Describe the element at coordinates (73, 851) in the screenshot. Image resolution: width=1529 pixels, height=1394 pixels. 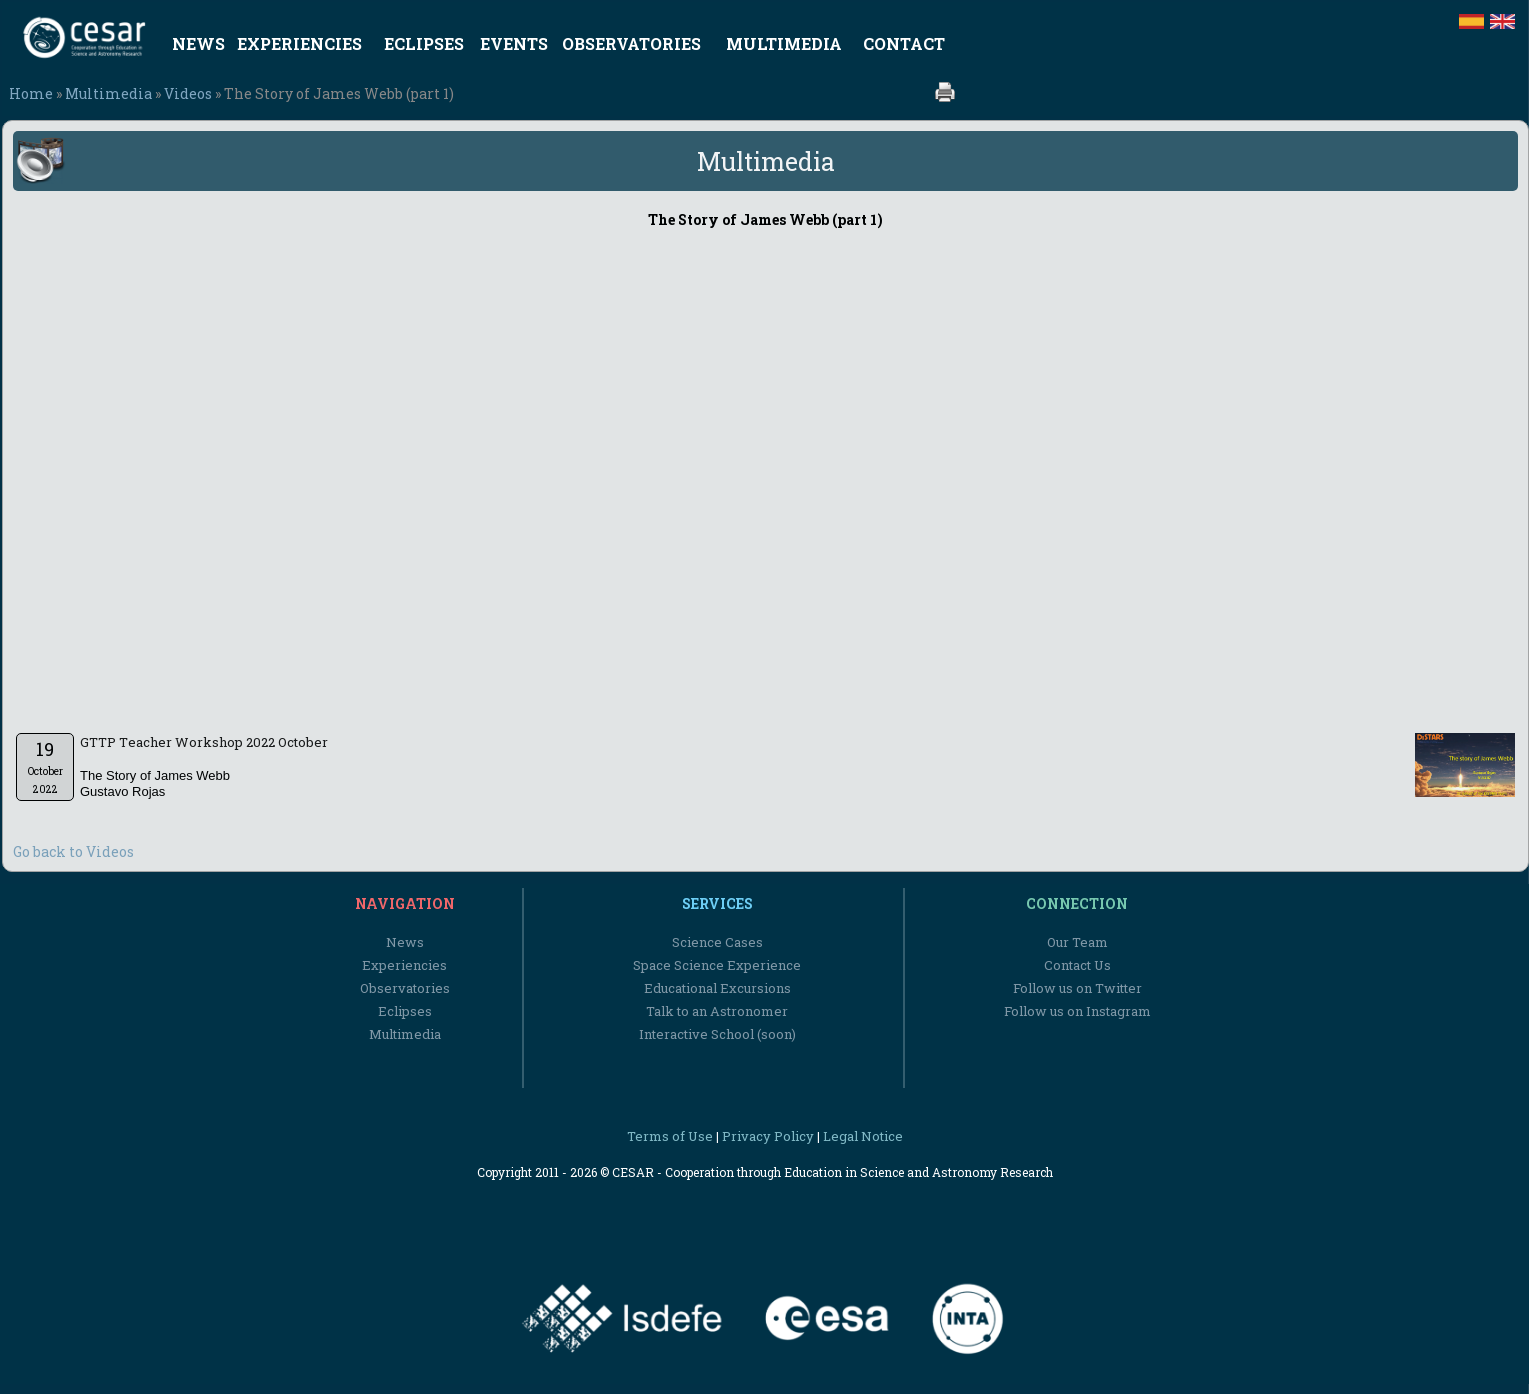
I see `Go back to Videos` at that location.